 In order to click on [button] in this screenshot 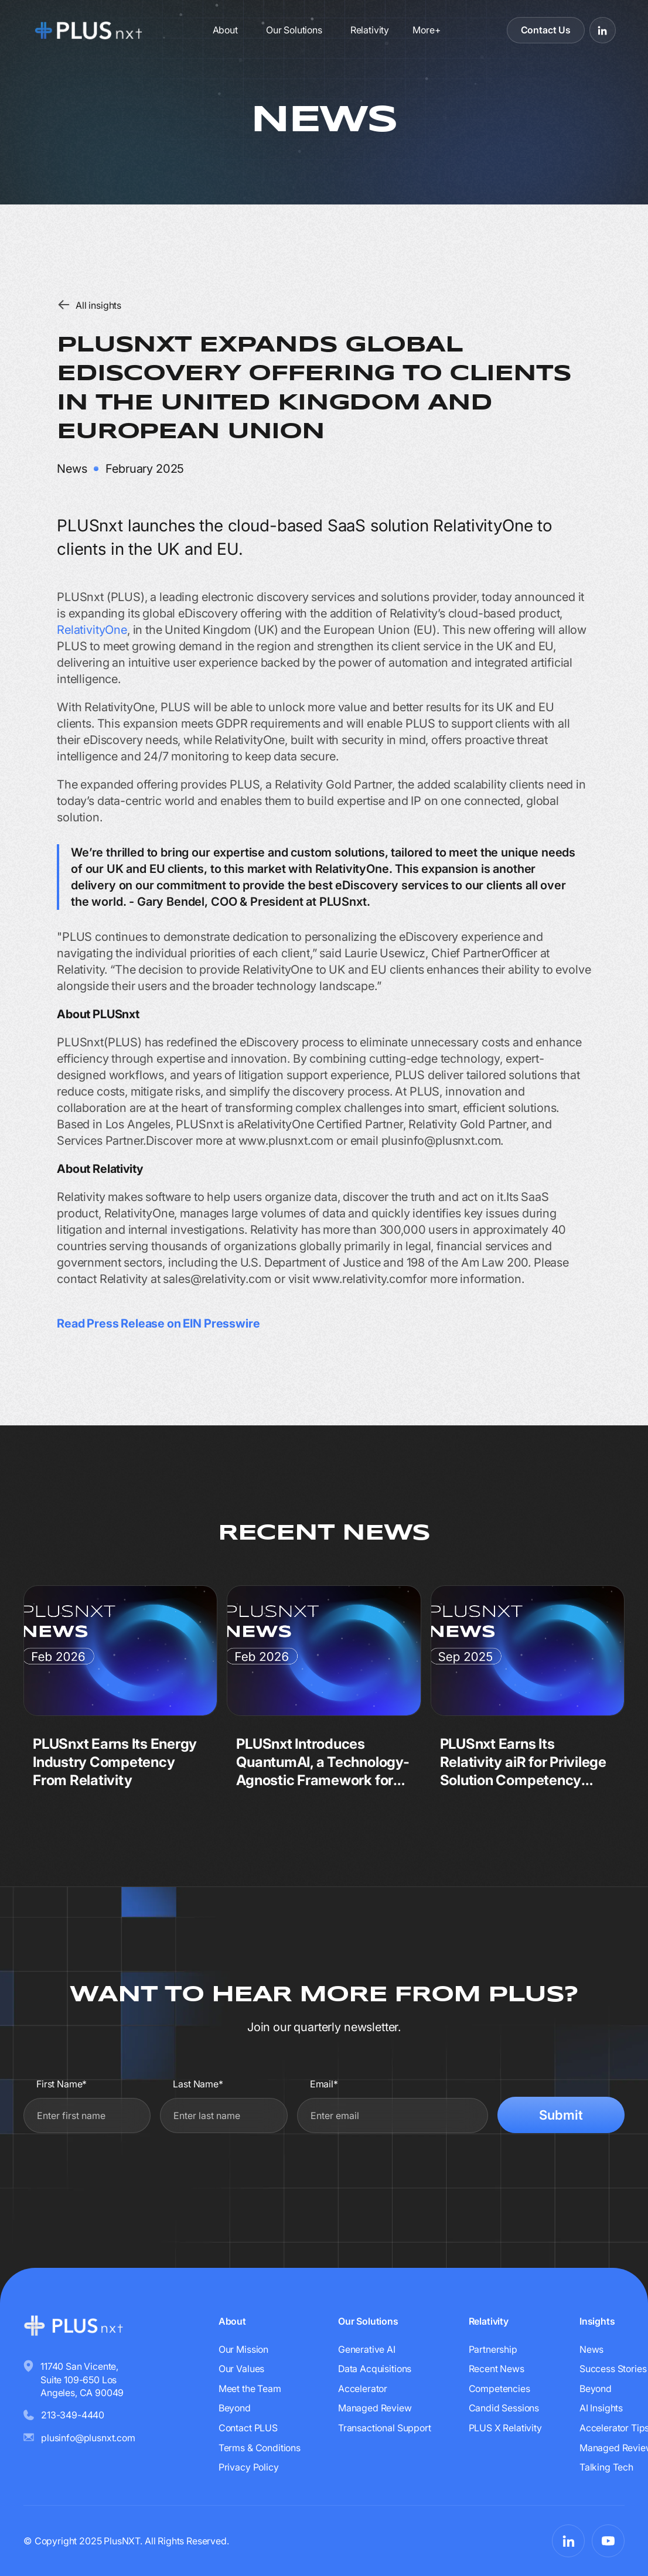, I will do `click(426, 30)`.